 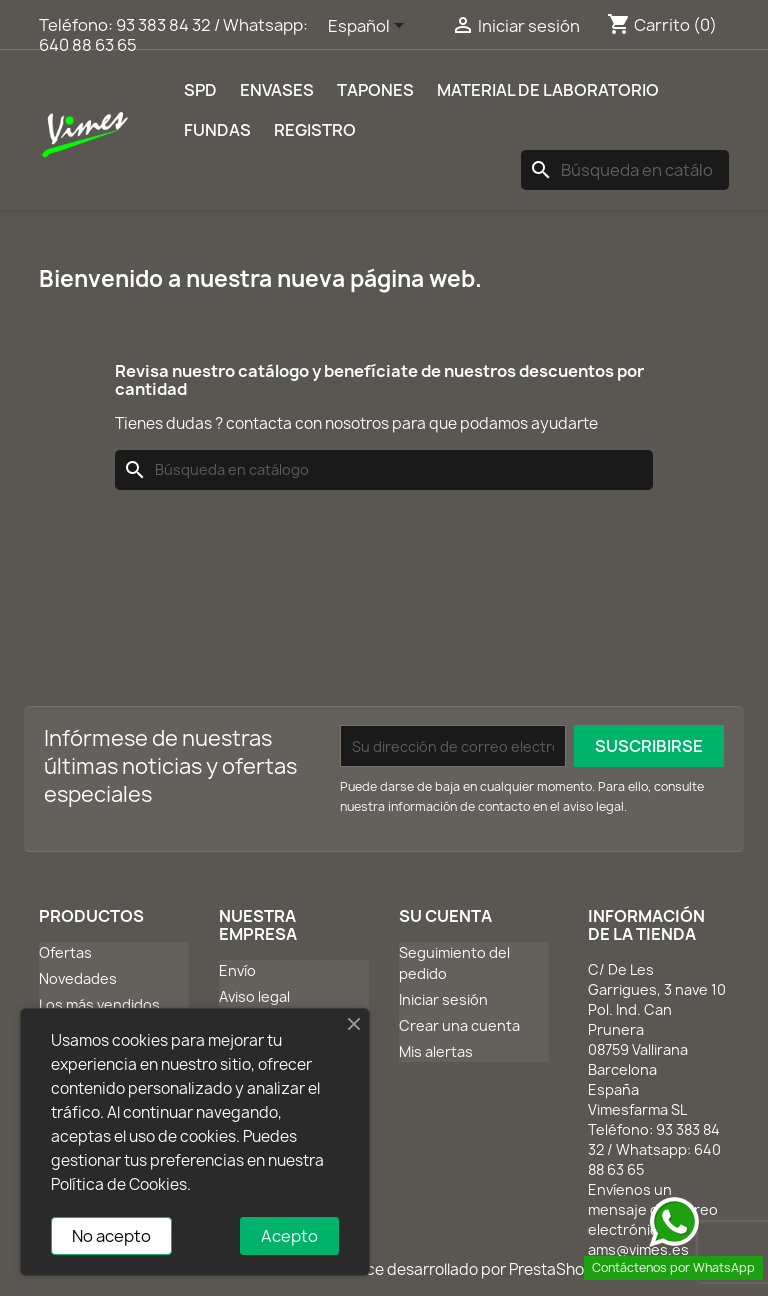 I want to click on Su cuenta, so click(x=445, y=916).